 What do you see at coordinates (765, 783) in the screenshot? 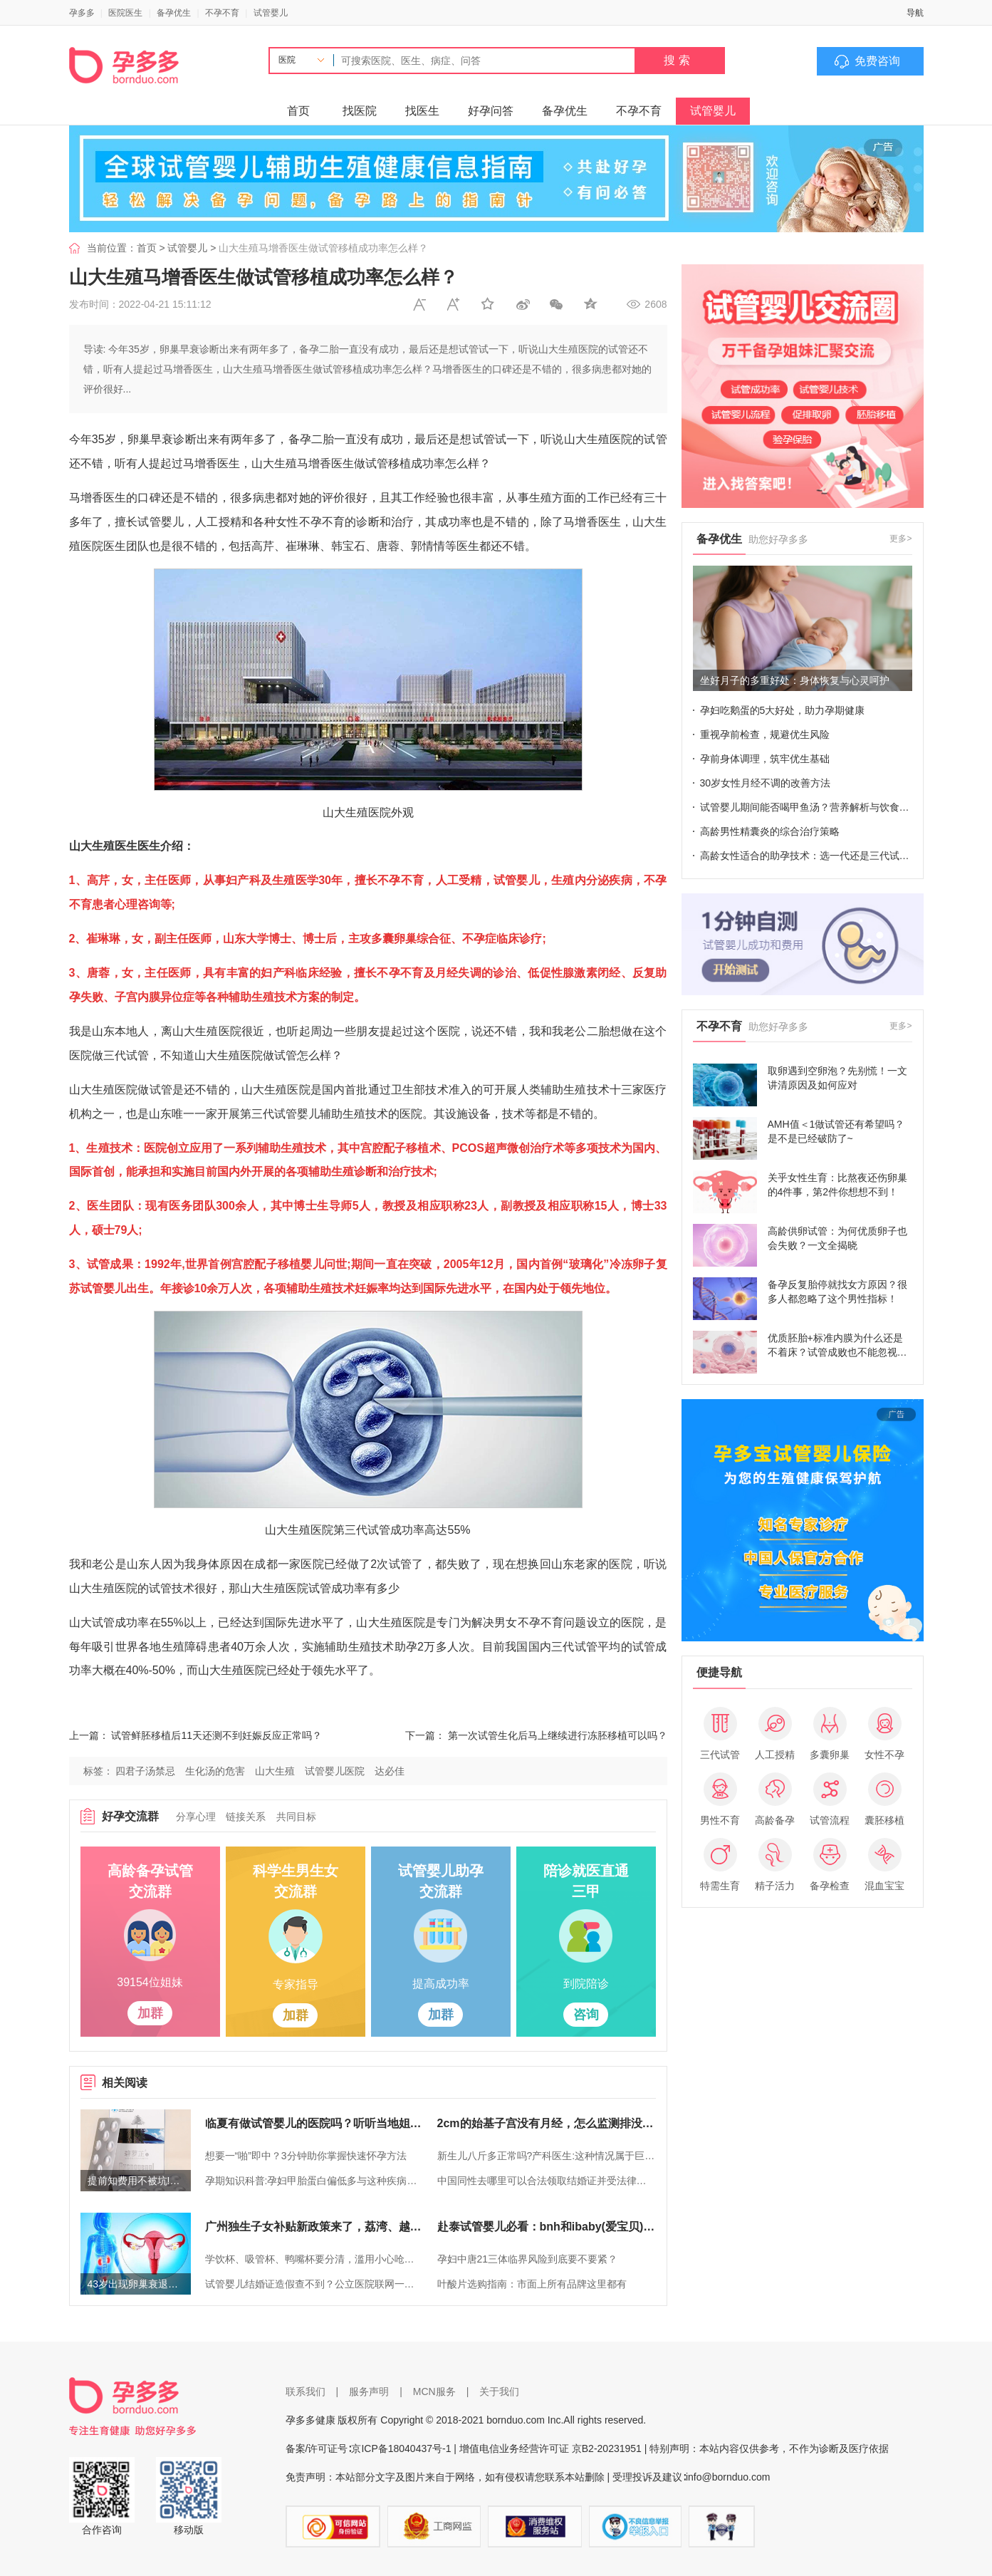
I see `30岁女性月经不调的改善方法` at bounding box center [765, 783].